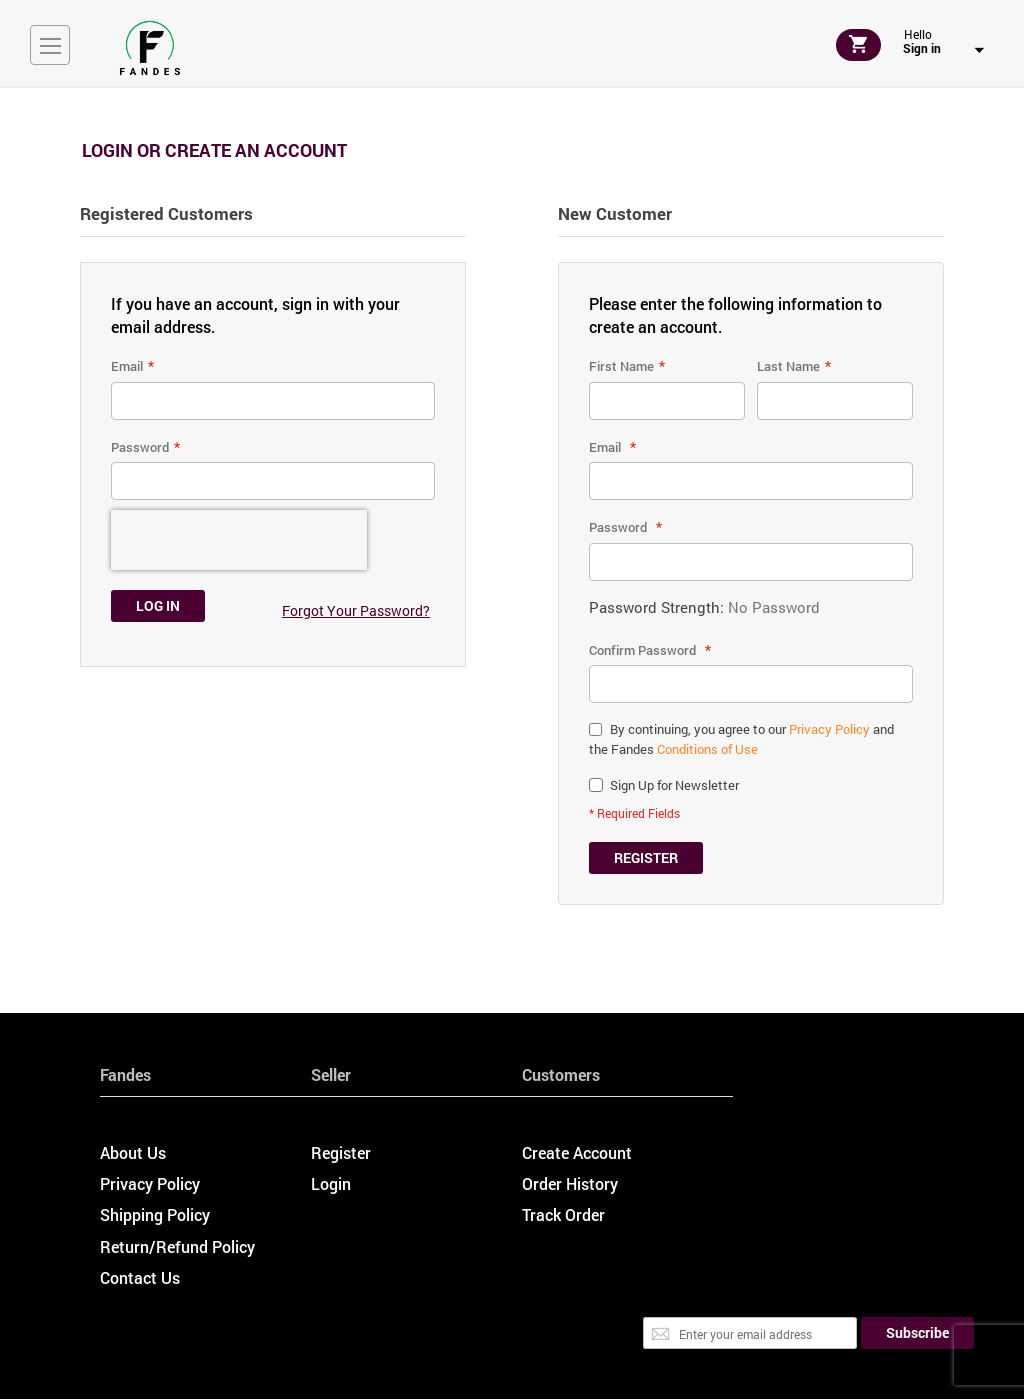  Describe the element at coordinates (150, 48) in the screenshot. I see `[store logo]` at that location.